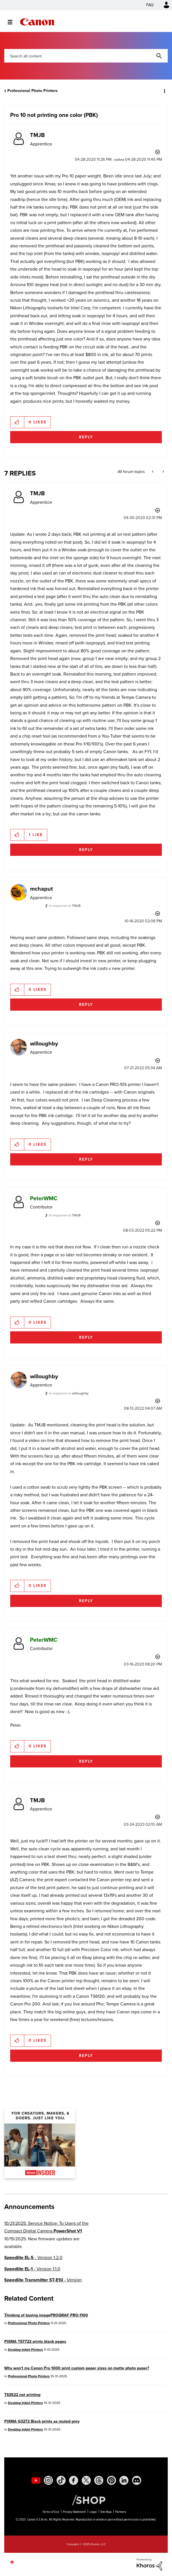  I want to click on Partners, so click(120, 2511).